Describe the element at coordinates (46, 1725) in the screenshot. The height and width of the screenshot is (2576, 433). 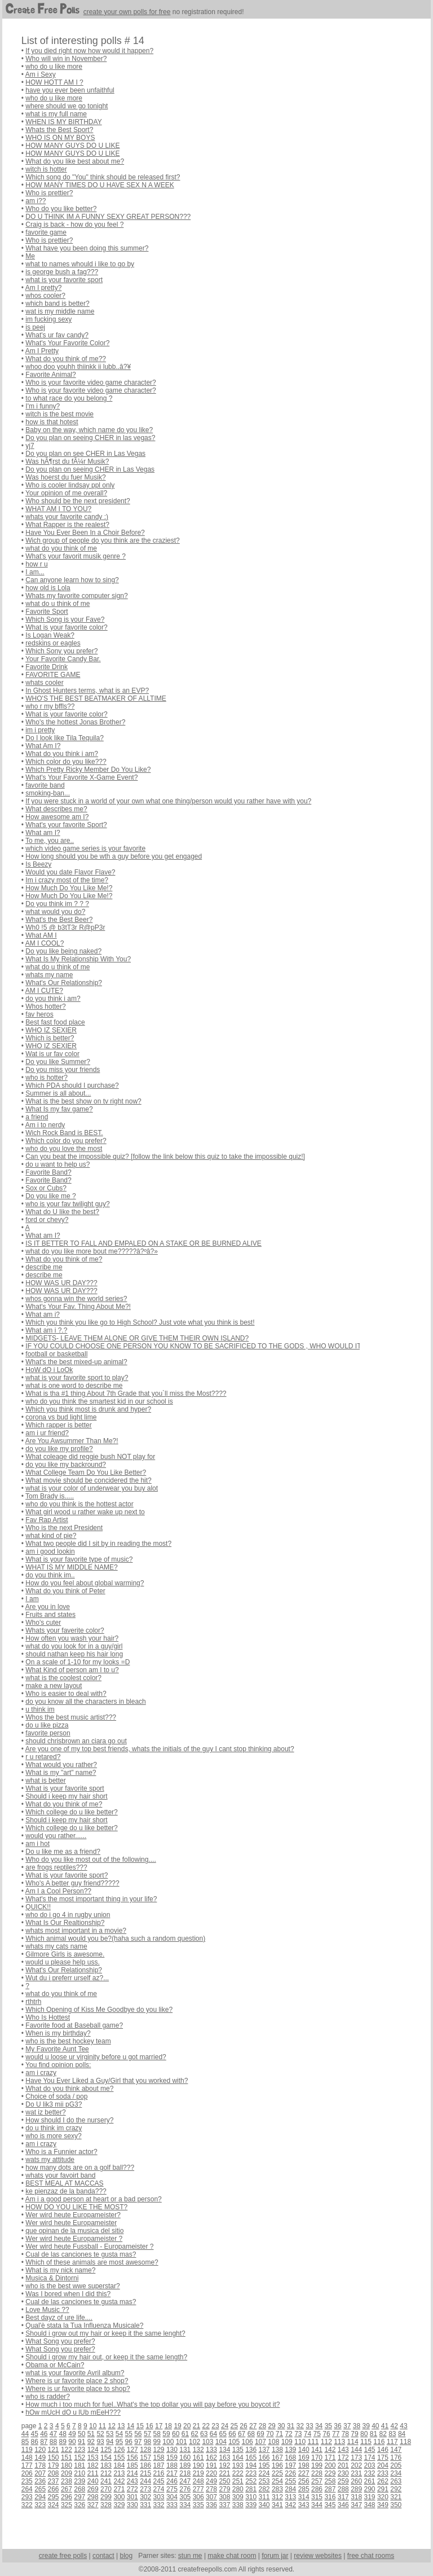
I see `do u like pizza` at that location.